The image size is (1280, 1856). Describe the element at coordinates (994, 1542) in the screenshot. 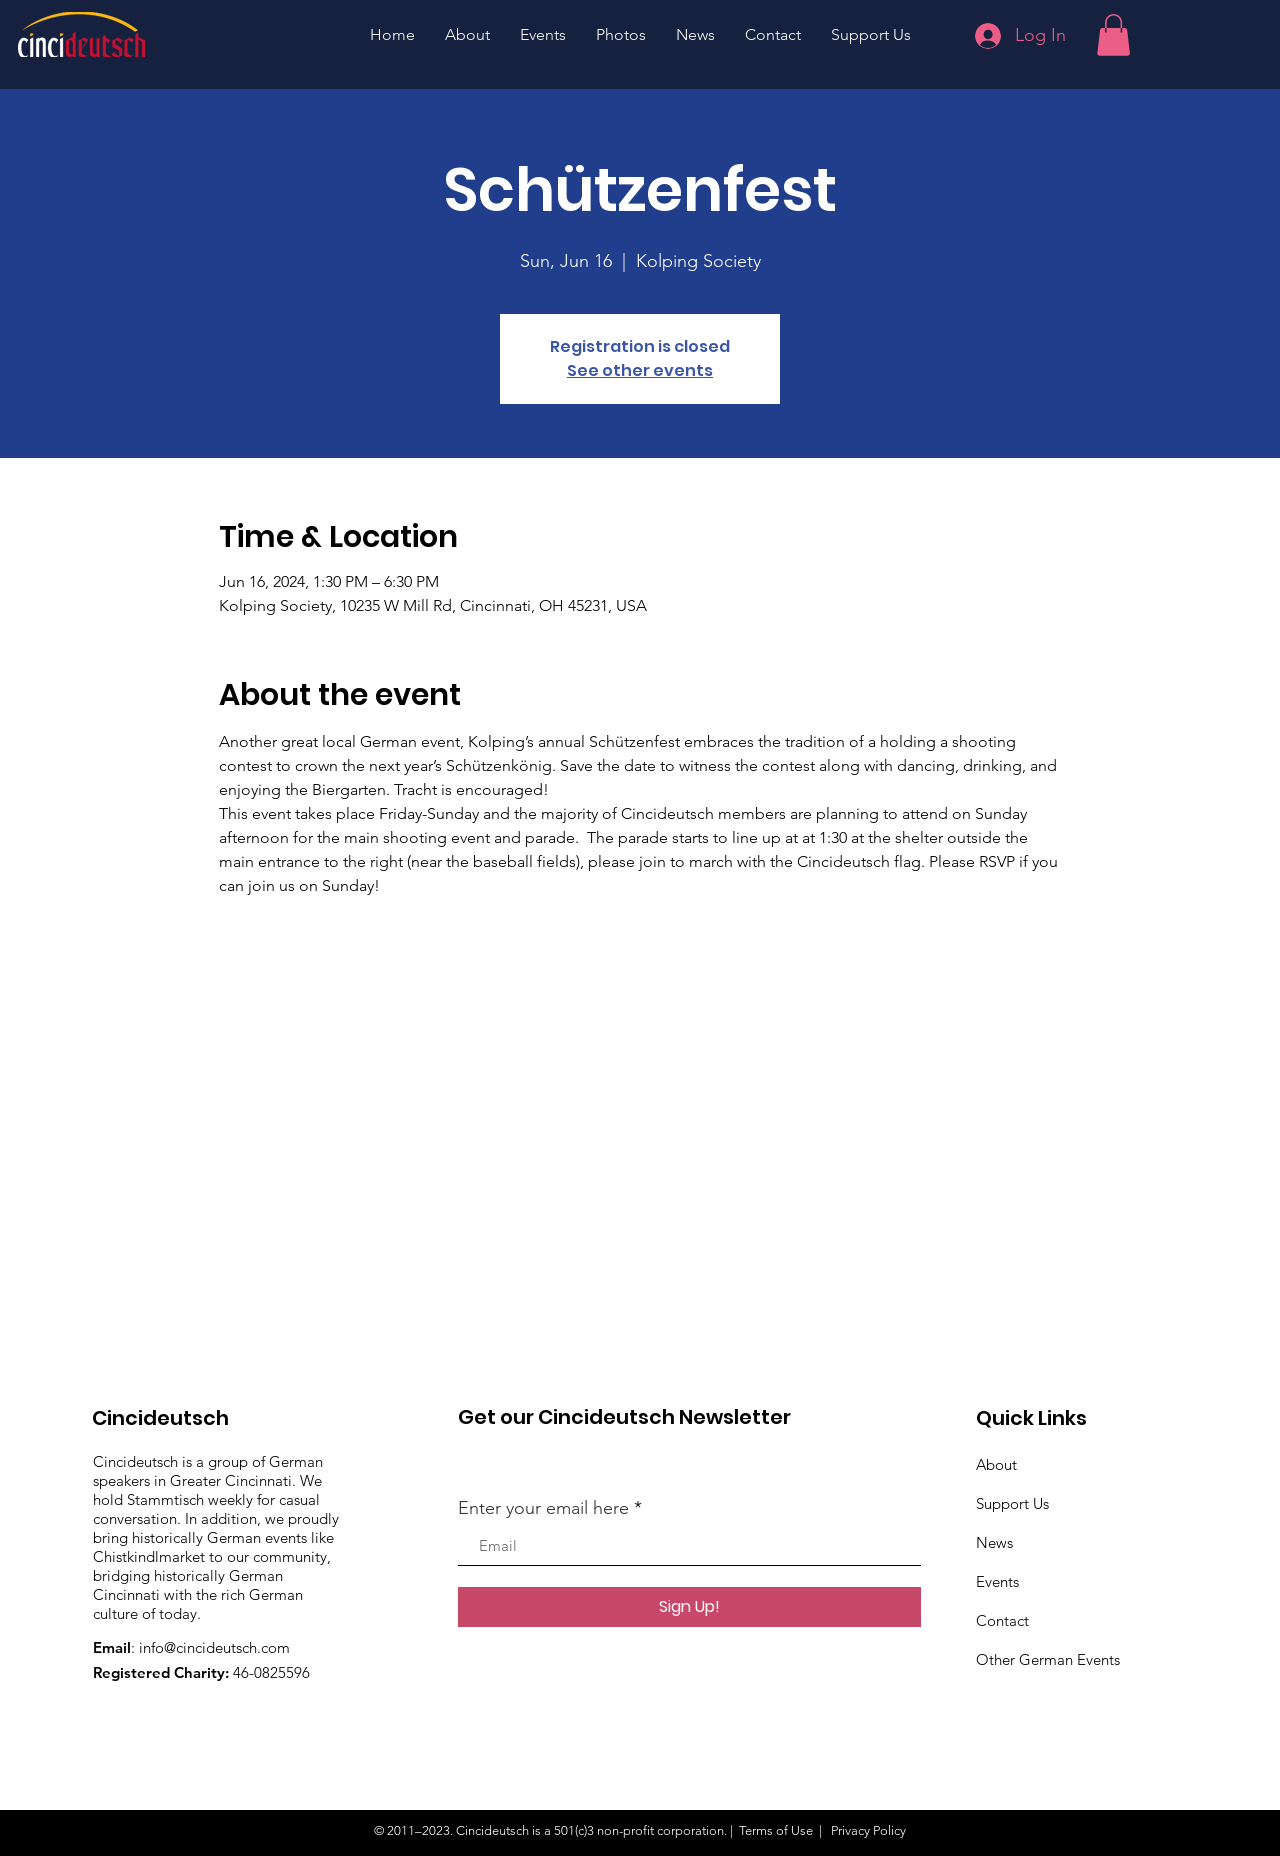

I see `News` at that location.